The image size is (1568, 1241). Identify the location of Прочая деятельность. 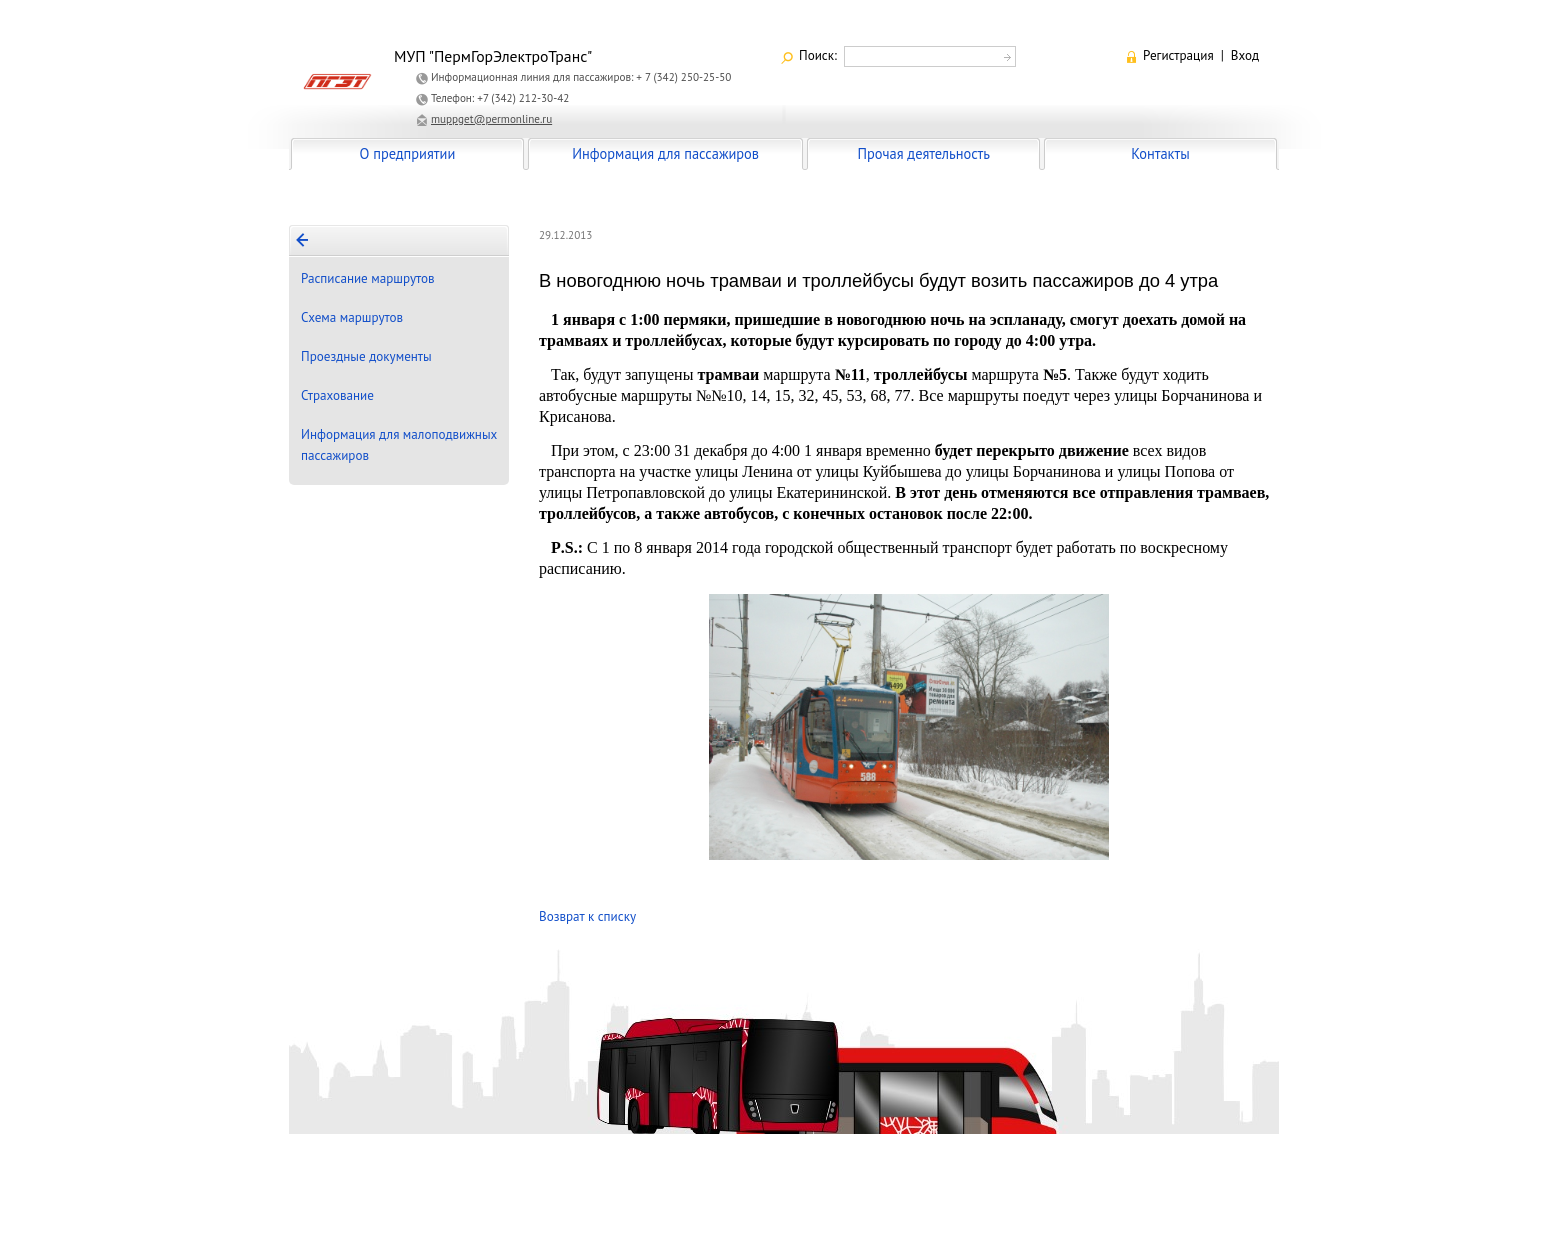
(923, 153).